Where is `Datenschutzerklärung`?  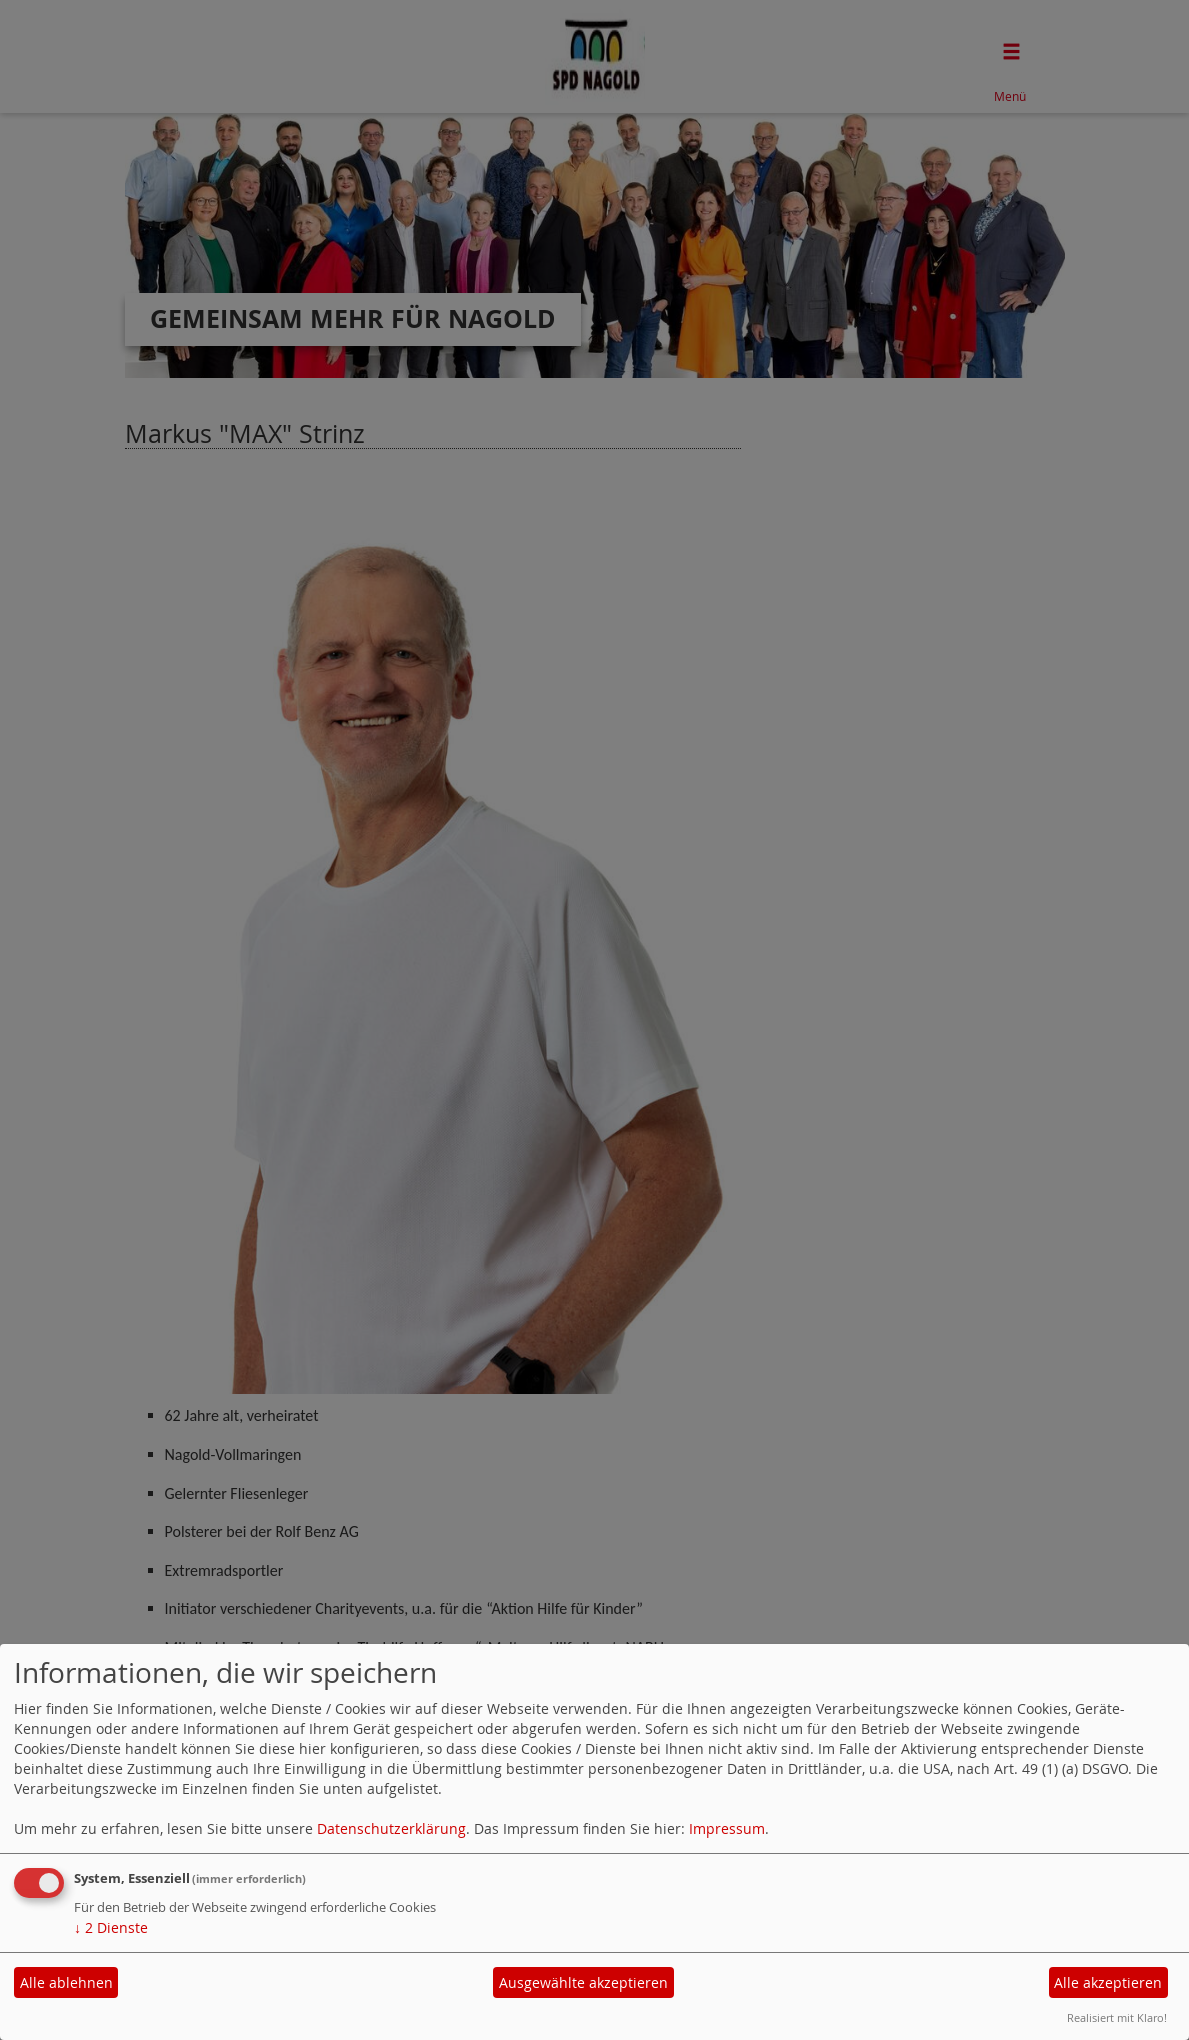 Datenschutzerklärung is located at coordinates (391, 1828).